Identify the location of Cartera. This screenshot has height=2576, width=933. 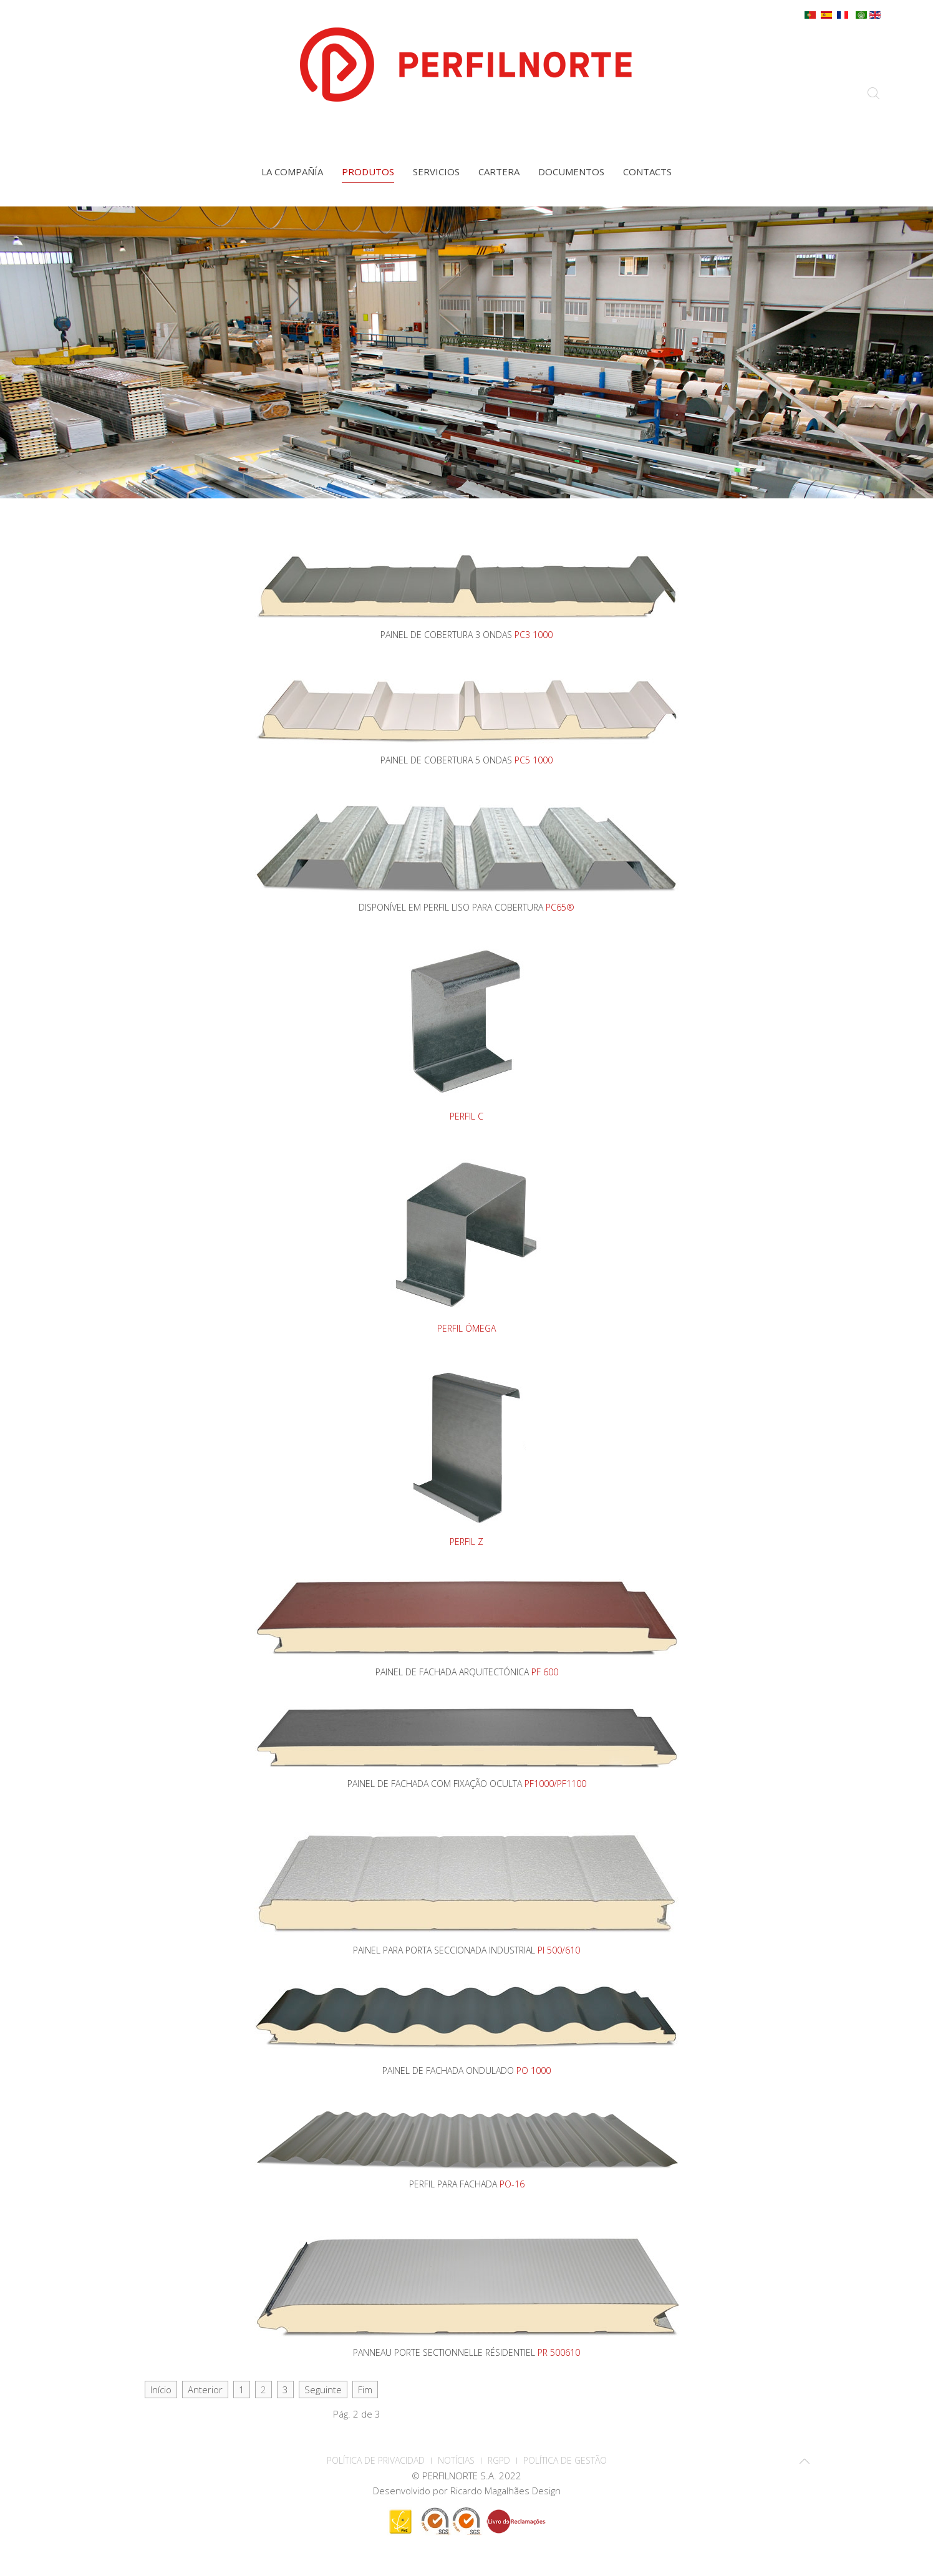
(499, 171).